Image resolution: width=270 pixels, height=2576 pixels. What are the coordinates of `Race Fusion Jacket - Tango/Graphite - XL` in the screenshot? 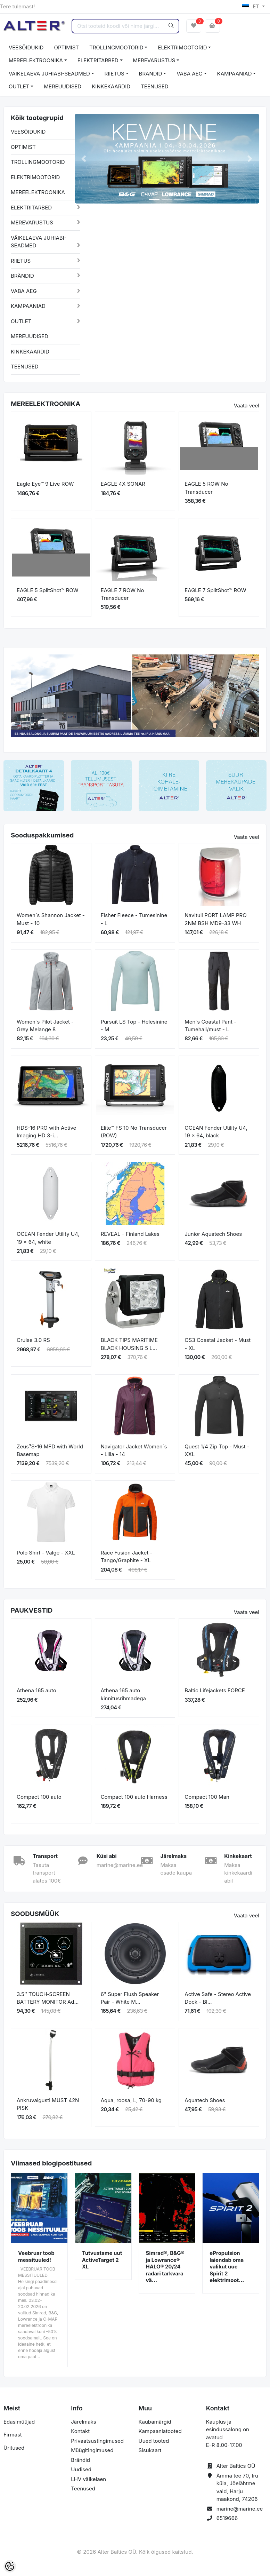 It's located at (127, 1556).